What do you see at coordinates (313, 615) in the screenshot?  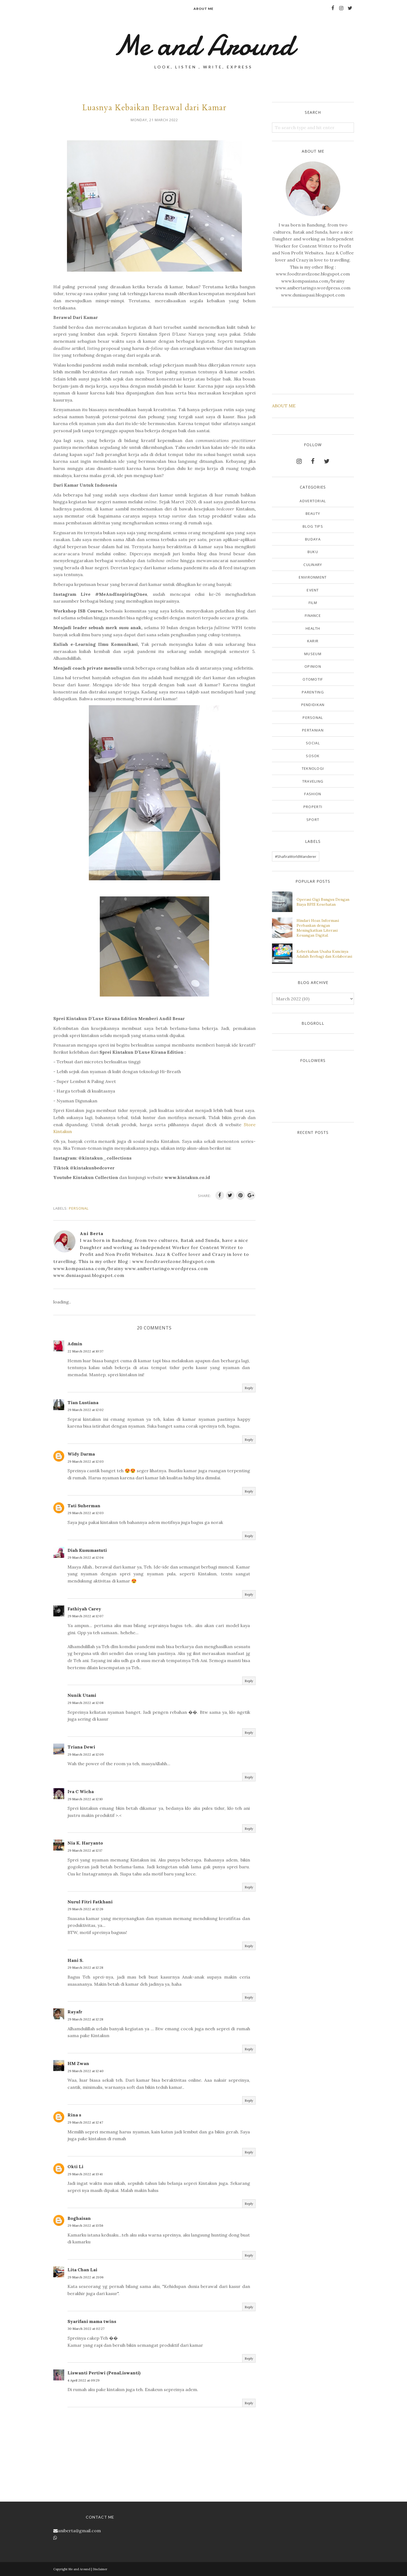 I see `Finance` at bounding box center [313, 615].